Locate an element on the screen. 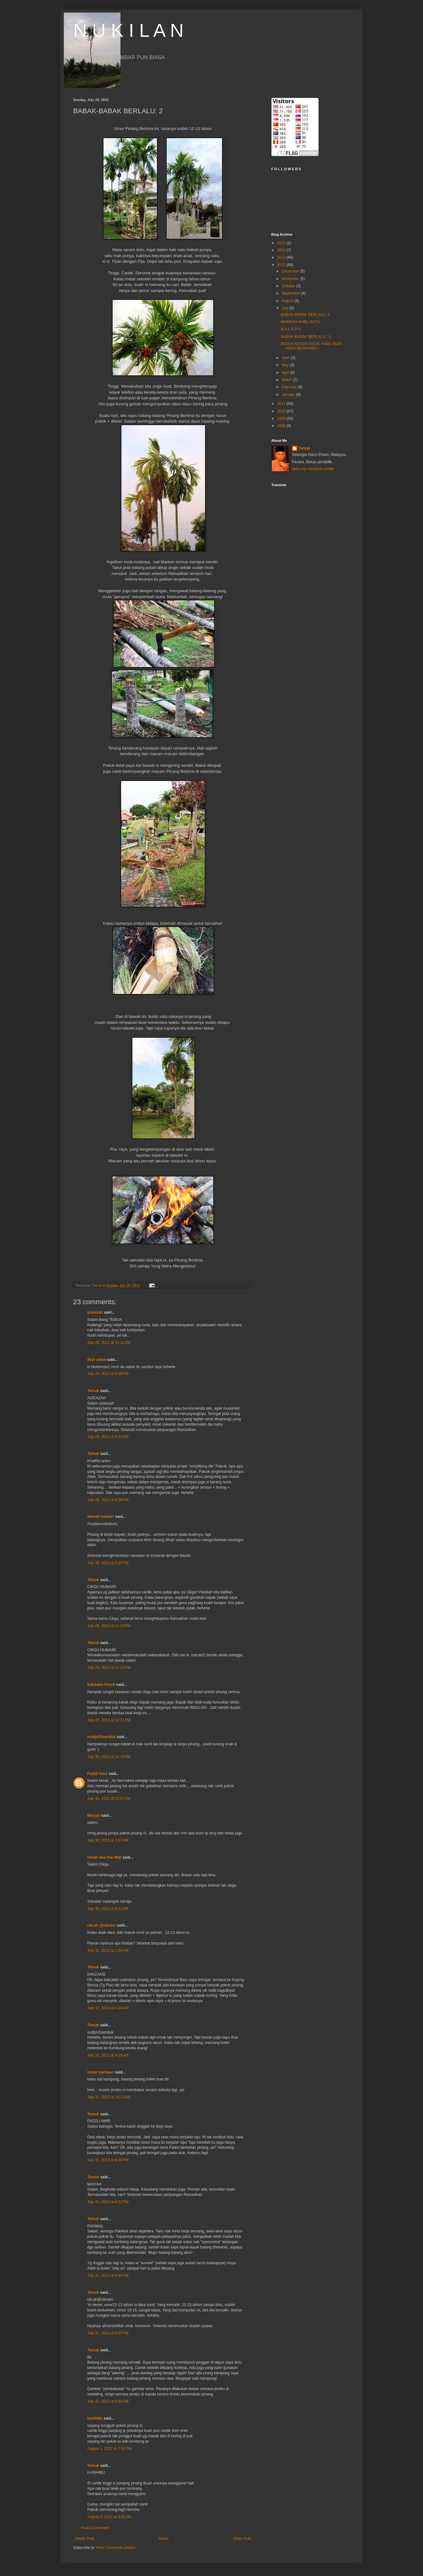 The height and width of the screenshot is (2576, 423). MARKISA RABU BUTA is located at coordinates (300, 322).